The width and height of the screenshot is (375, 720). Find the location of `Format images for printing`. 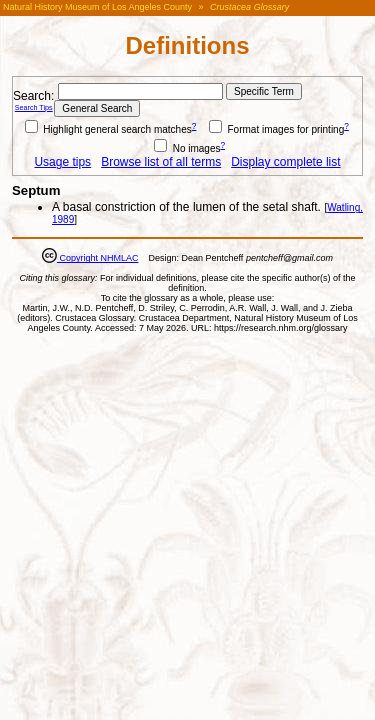

Format images for printing is located at coordinates (277, 129).